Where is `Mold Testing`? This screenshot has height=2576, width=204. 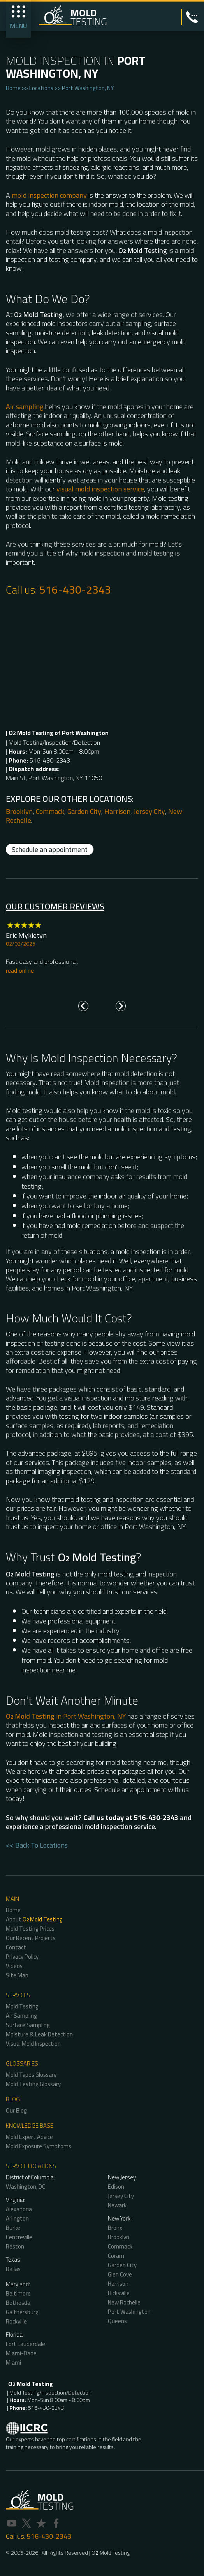
Mold Testing is located at coordinates (22, 2006).